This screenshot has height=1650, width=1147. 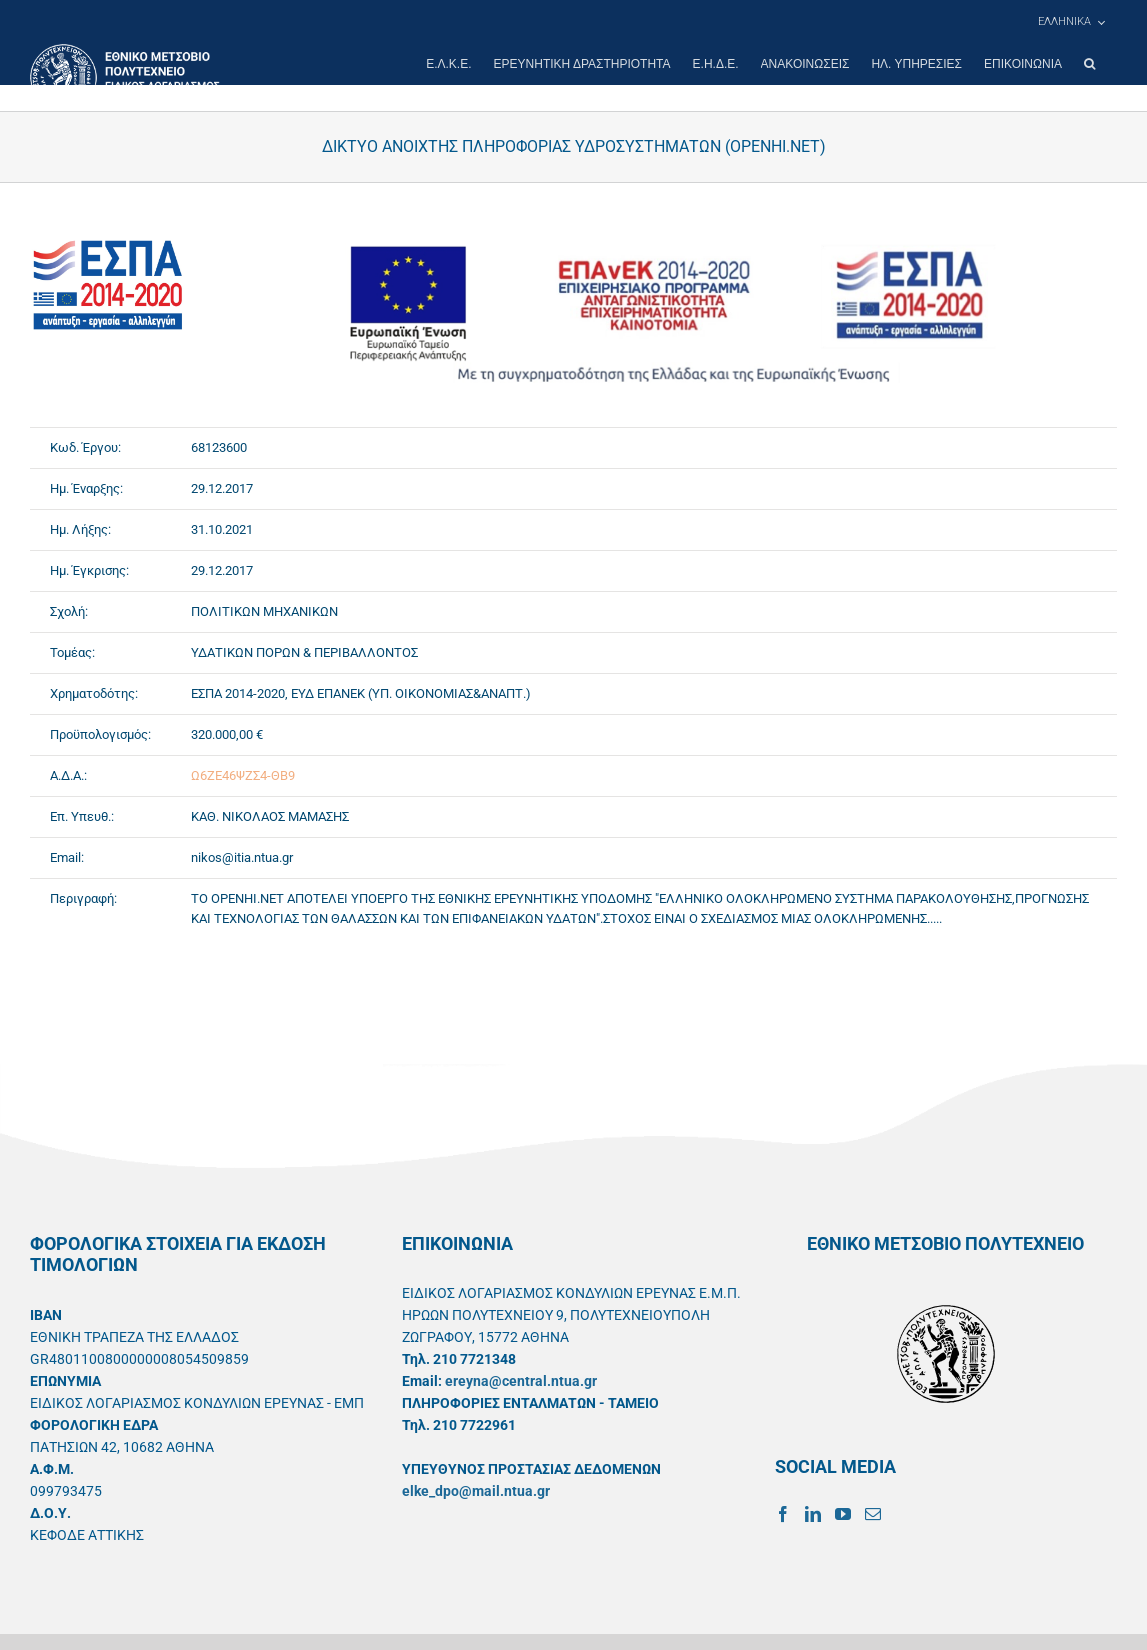 I want to click on elke_dpo@mail.ntua.gr, so click(x=476, y=1491).